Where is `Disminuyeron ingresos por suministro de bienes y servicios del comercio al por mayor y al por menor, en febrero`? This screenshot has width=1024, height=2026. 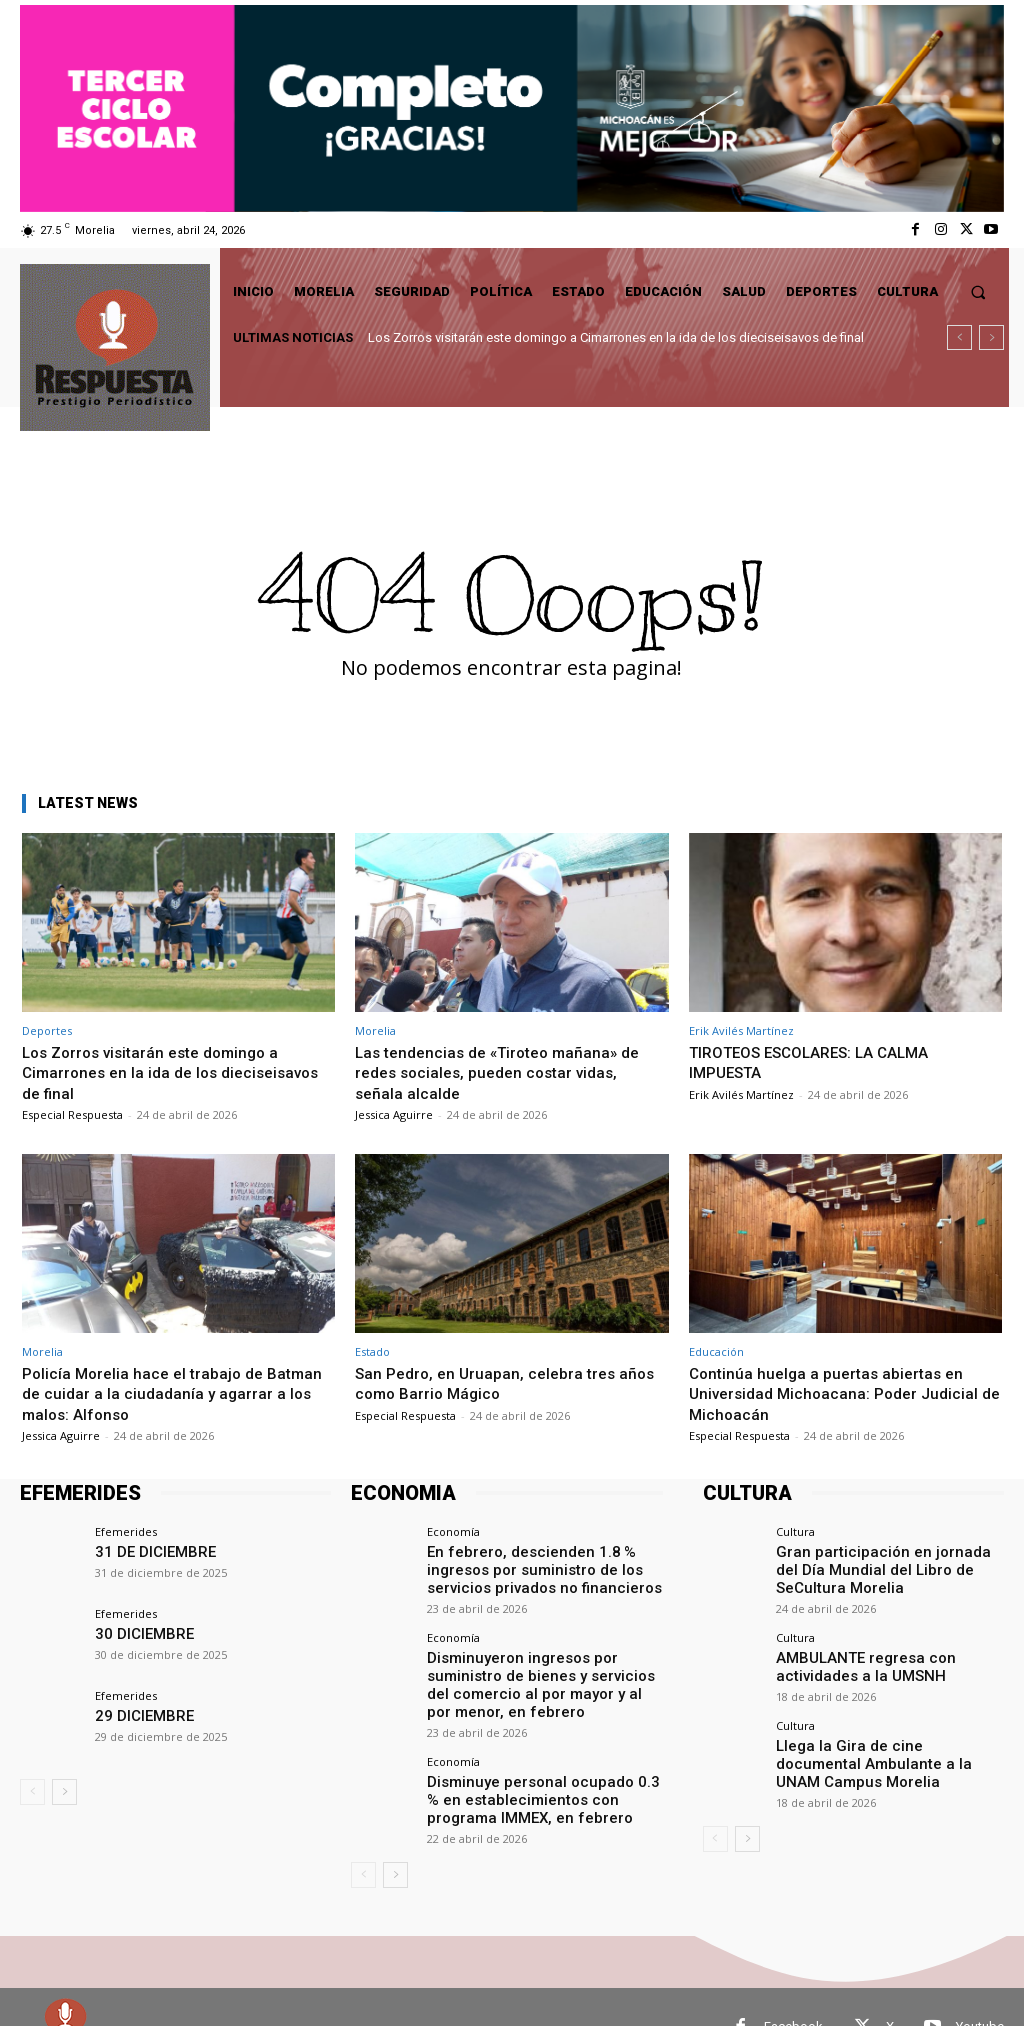
Disminuyeron ingresos por suministro de bienes y servicios del comercio al por mayor y al por menor, en febrero is located at coordinates (540, 1665).